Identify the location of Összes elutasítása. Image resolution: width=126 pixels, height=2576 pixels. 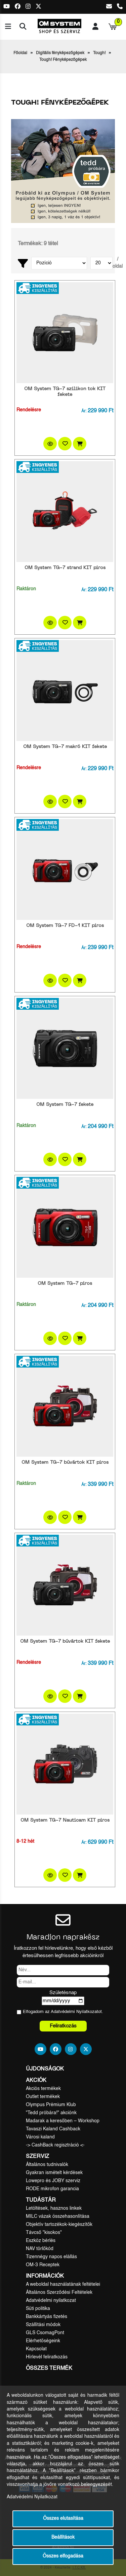
(63, 2518).